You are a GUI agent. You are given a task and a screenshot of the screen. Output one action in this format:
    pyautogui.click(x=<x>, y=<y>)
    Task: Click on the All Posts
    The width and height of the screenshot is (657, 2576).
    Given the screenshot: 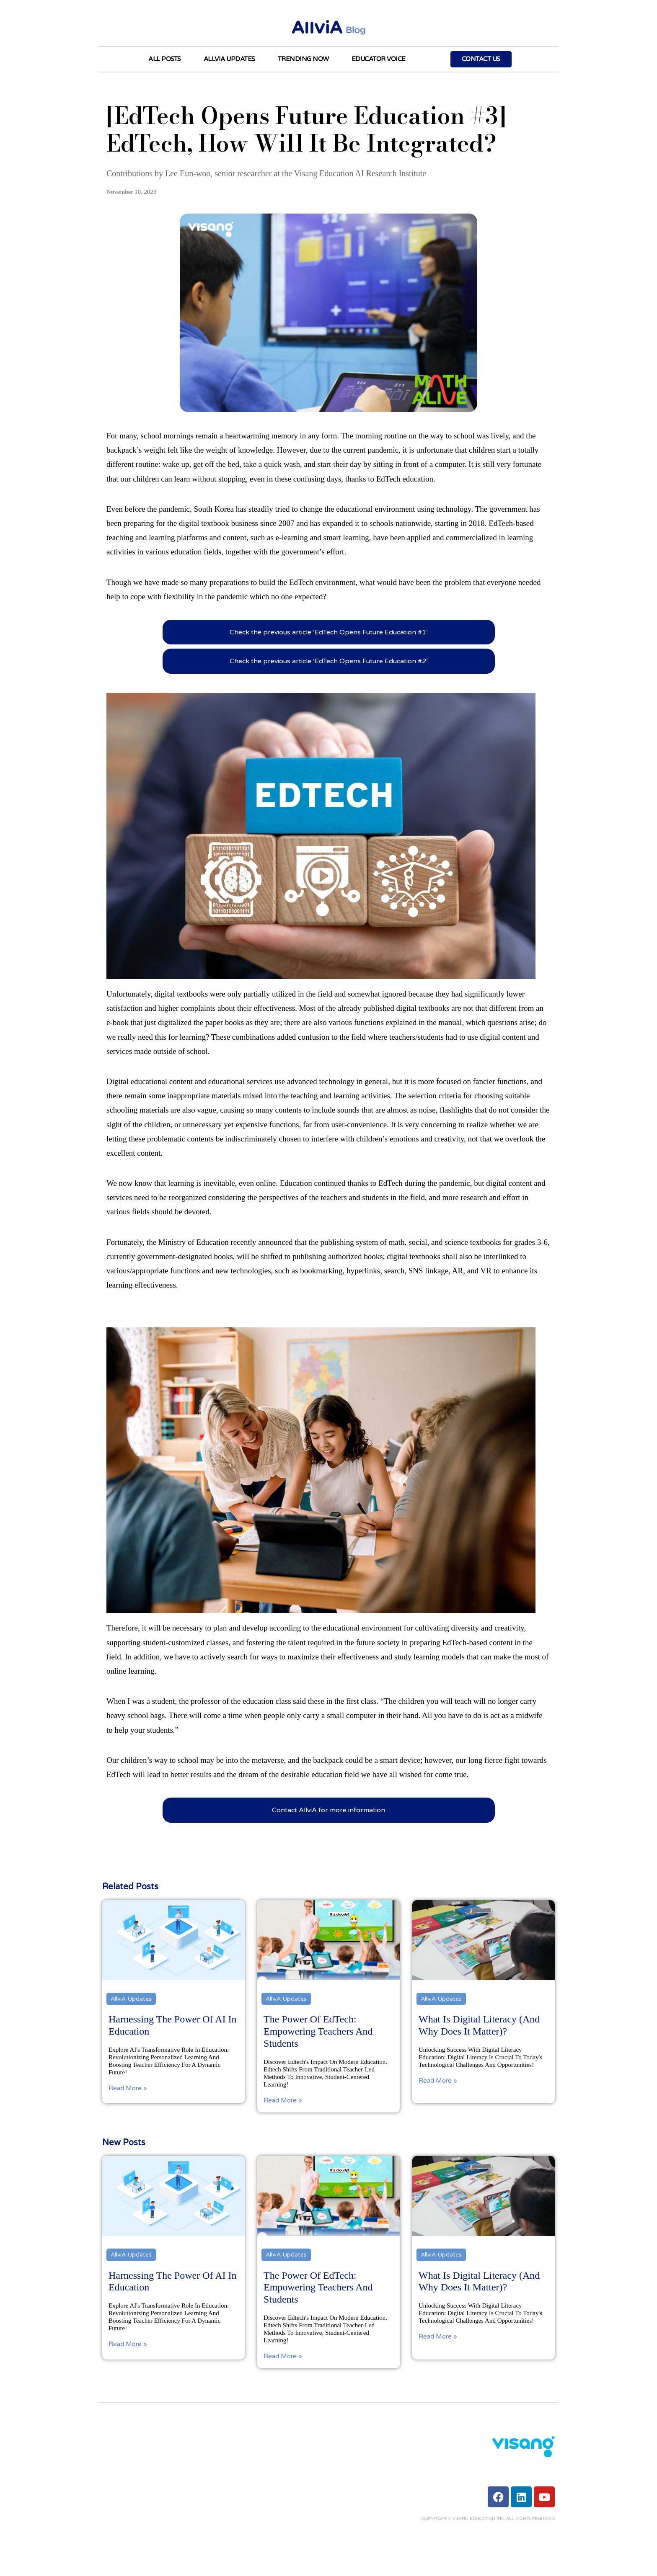 What is the action you would take?
    pyautogui.click(x=164, y=59)
    